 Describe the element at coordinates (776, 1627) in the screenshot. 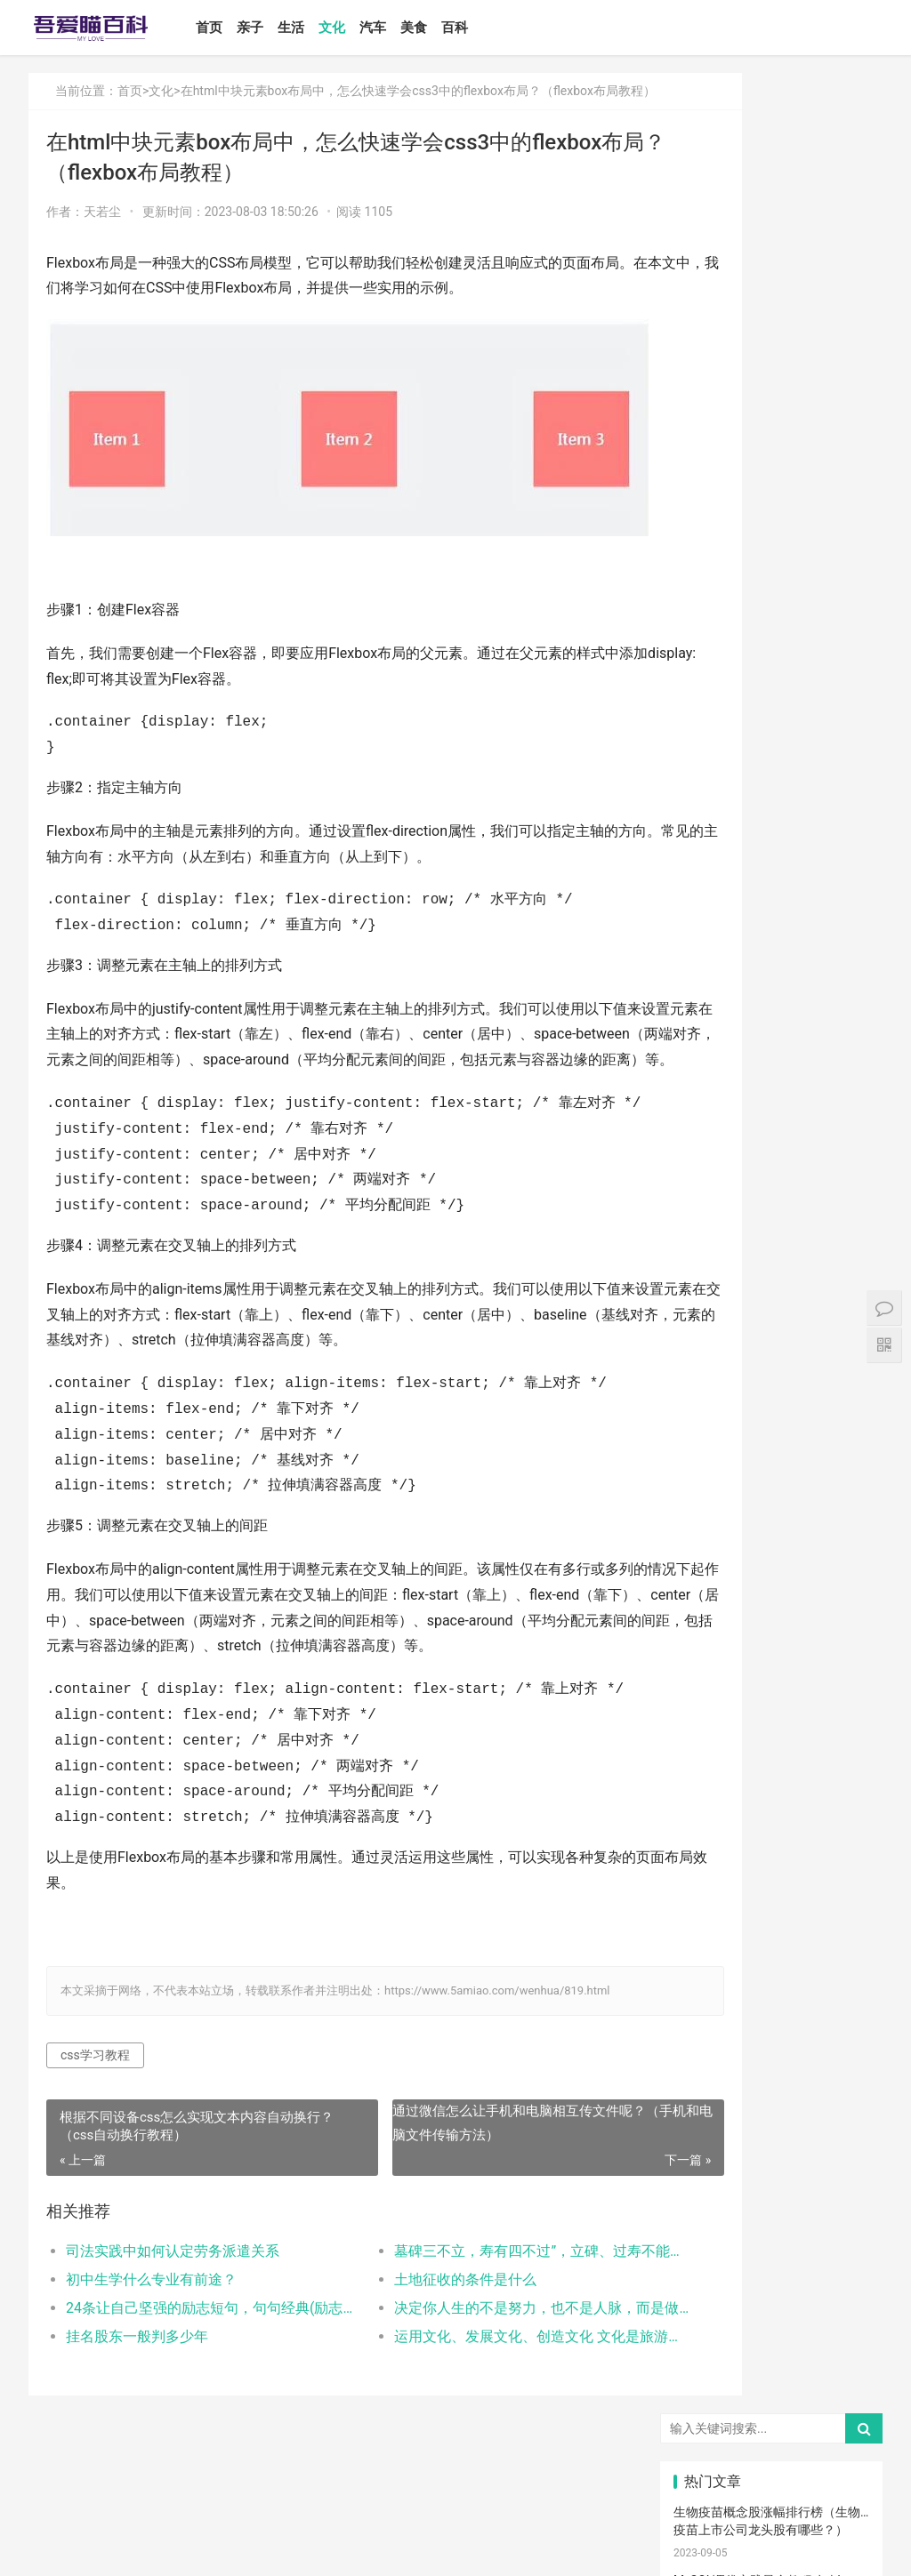

I see `乳糖不耐受` at that location.